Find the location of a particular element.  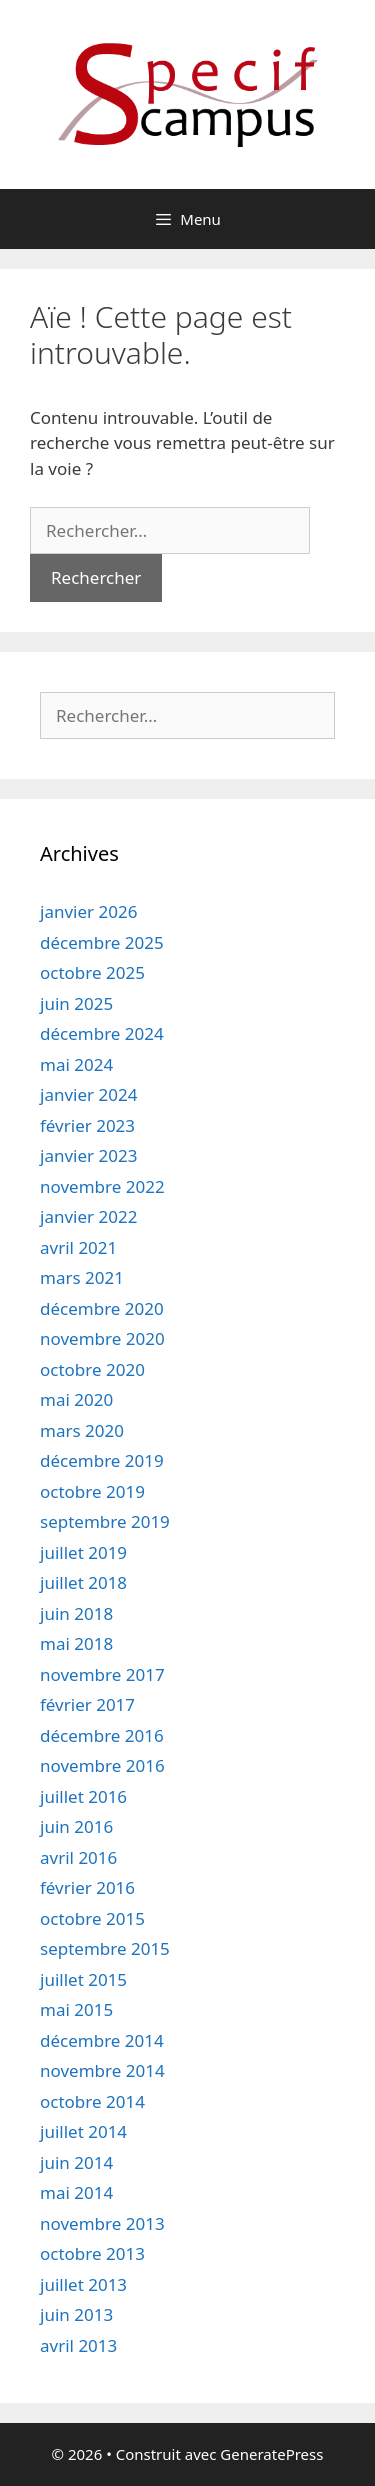

novembre 2013 is located at coordinates (102, 2223).